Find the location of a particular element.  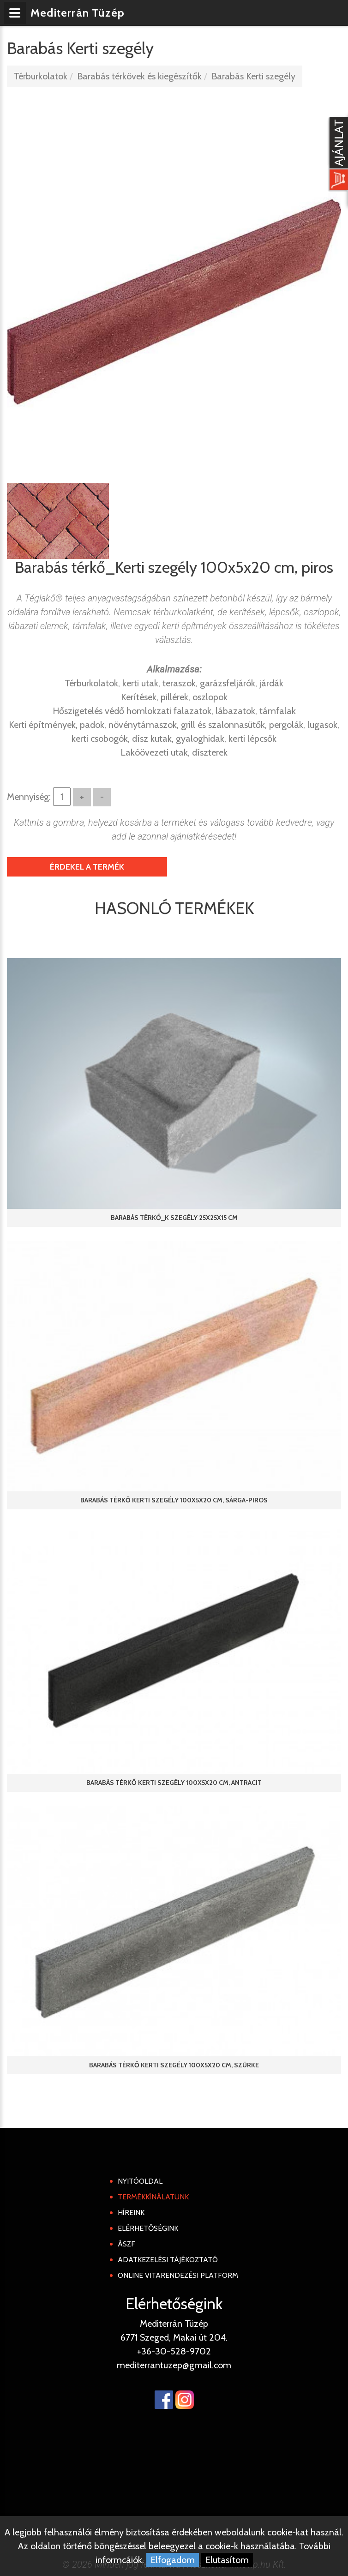

ÁSZF is located at coordinates (126, 2244).